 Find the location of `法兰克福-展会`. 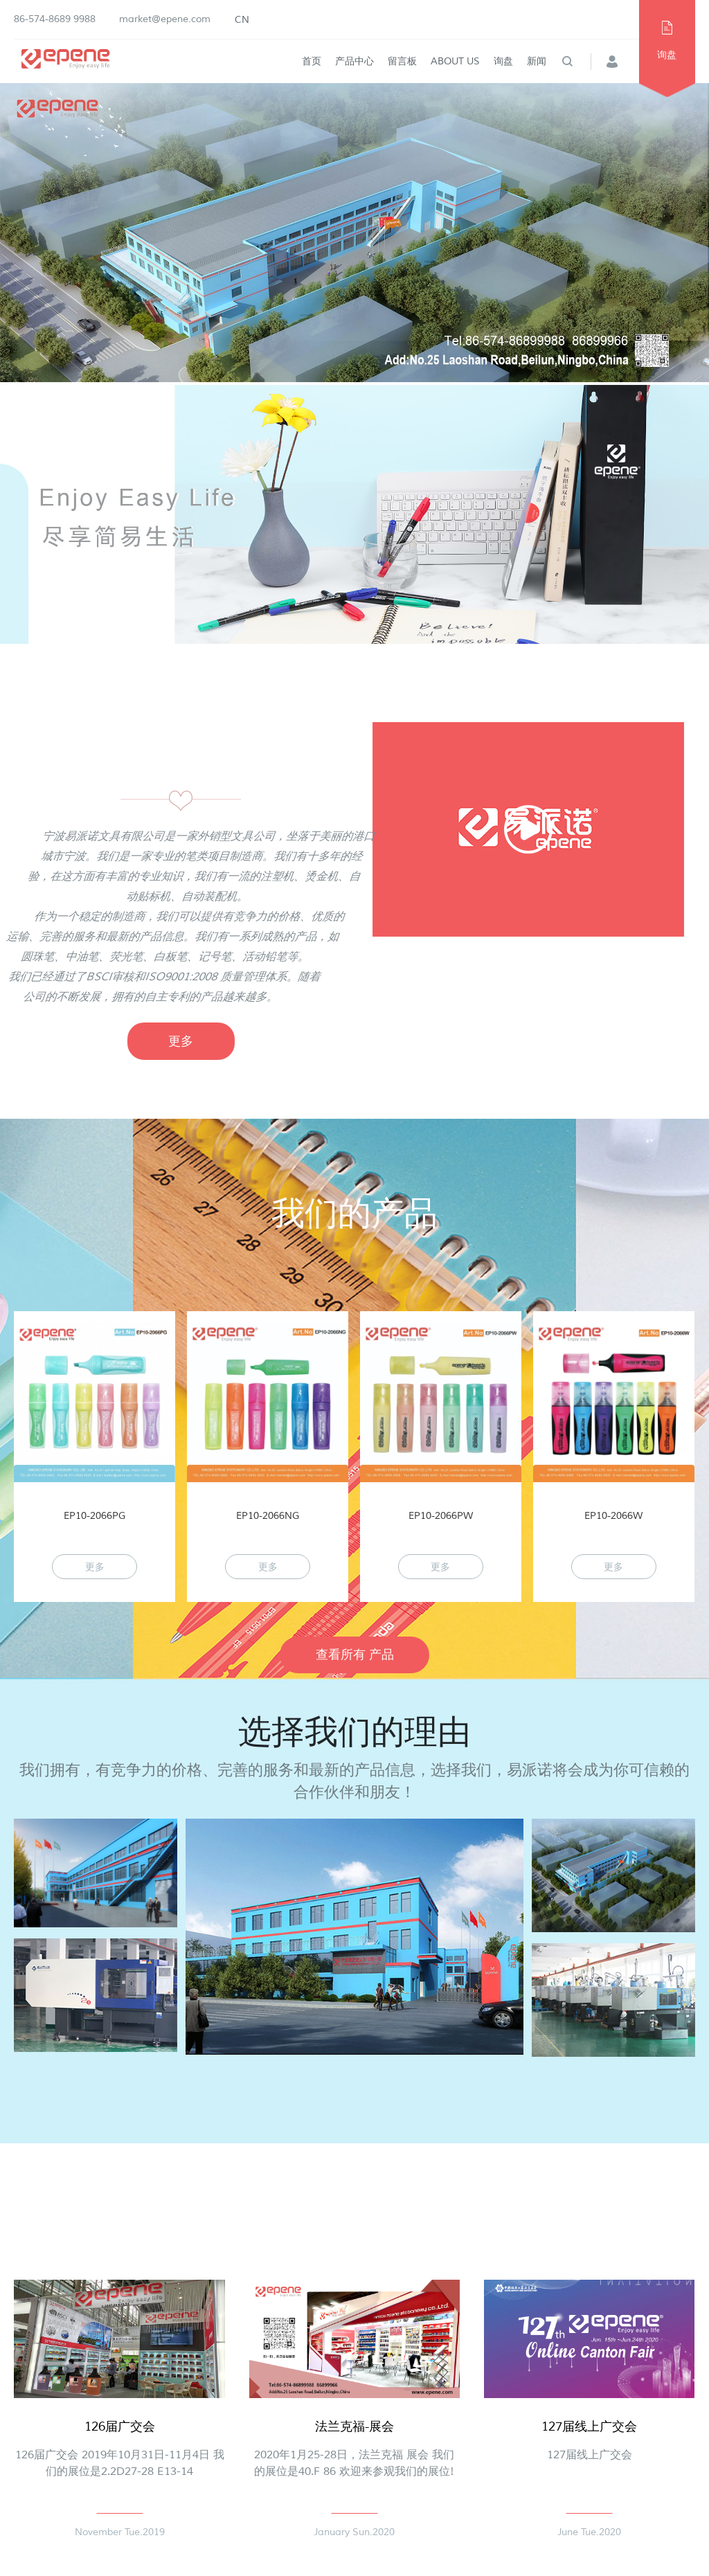

法兰克福-展会 is located at coordinates (354, 2426).